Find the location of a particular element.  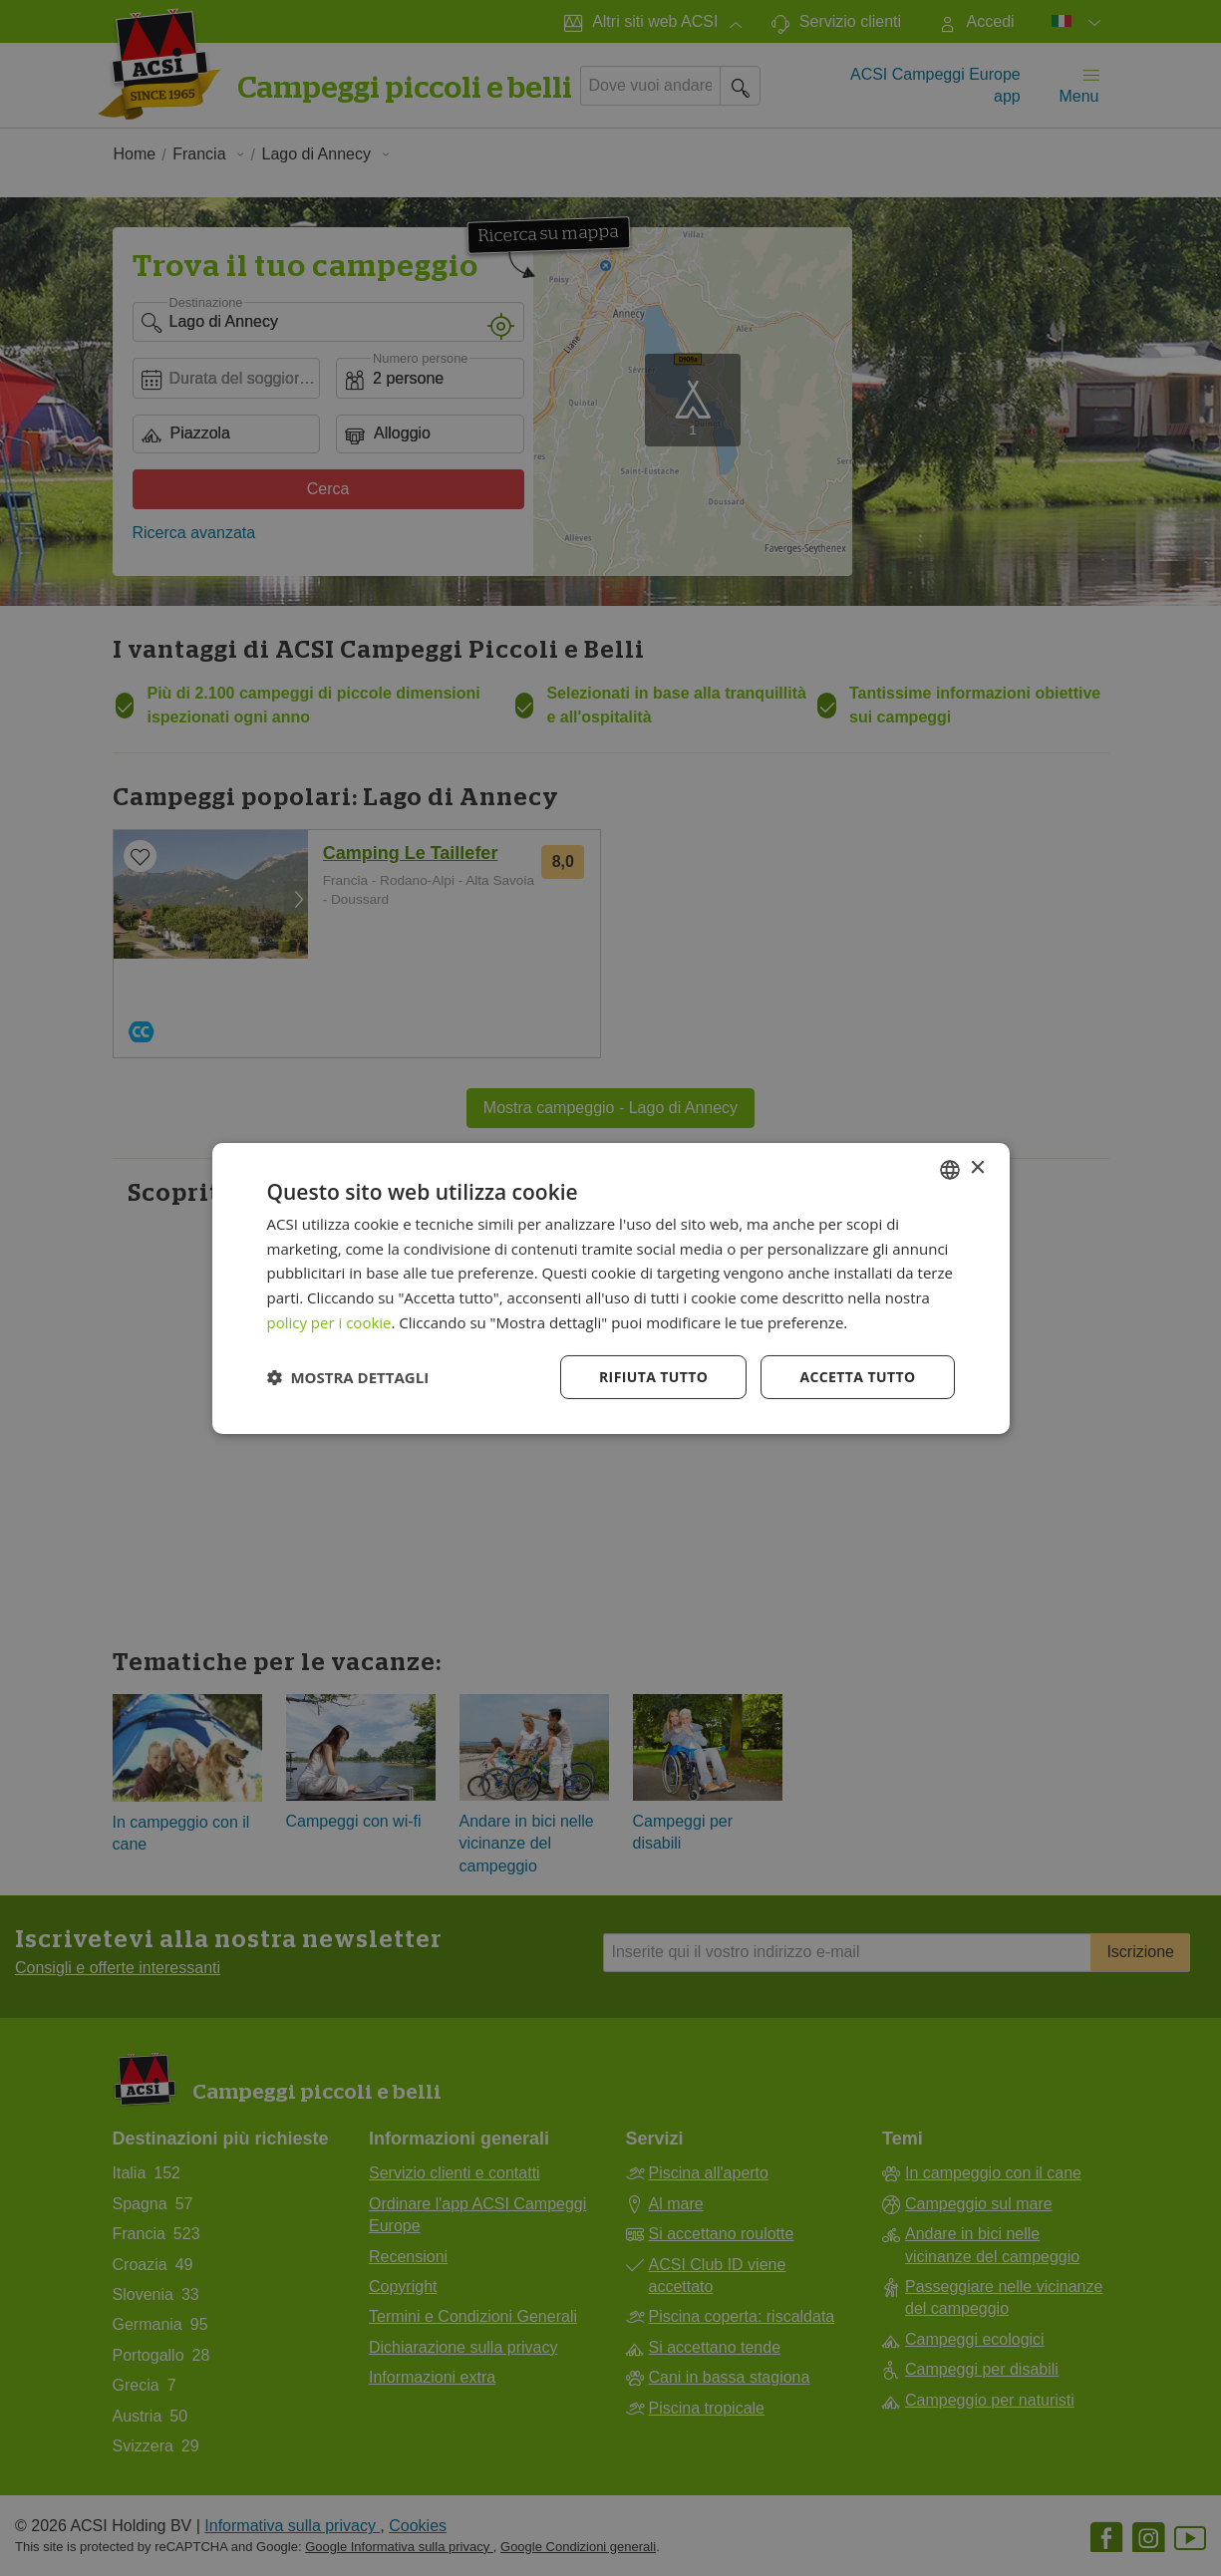

× [button] is located at coordinates (977, 1168).